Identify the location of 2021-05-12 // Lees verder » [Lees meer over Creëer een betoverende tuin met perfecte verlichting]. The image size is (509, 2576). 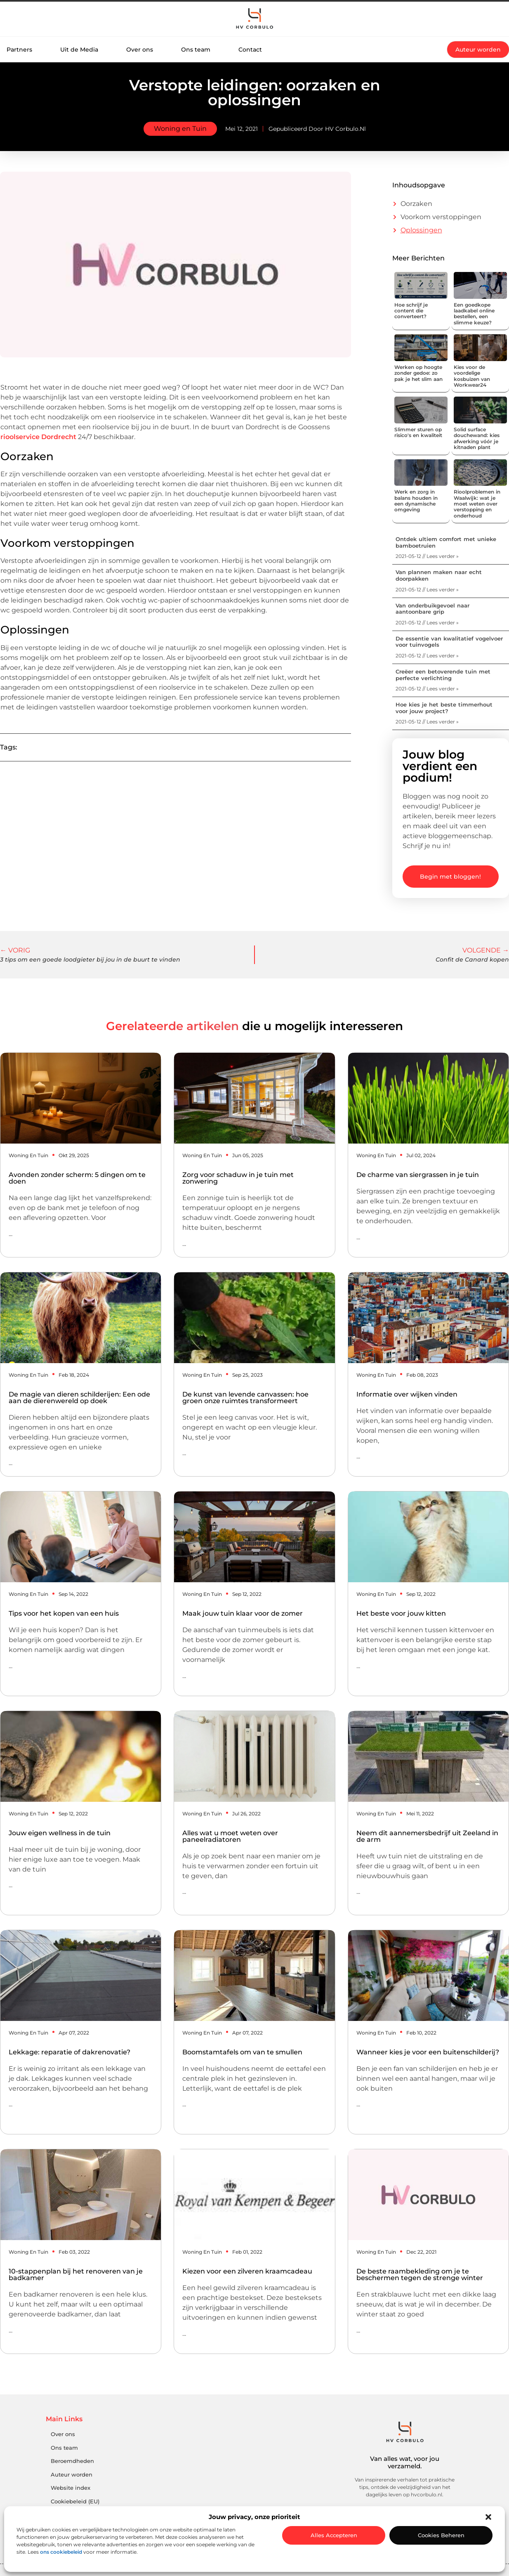
(427, 688).